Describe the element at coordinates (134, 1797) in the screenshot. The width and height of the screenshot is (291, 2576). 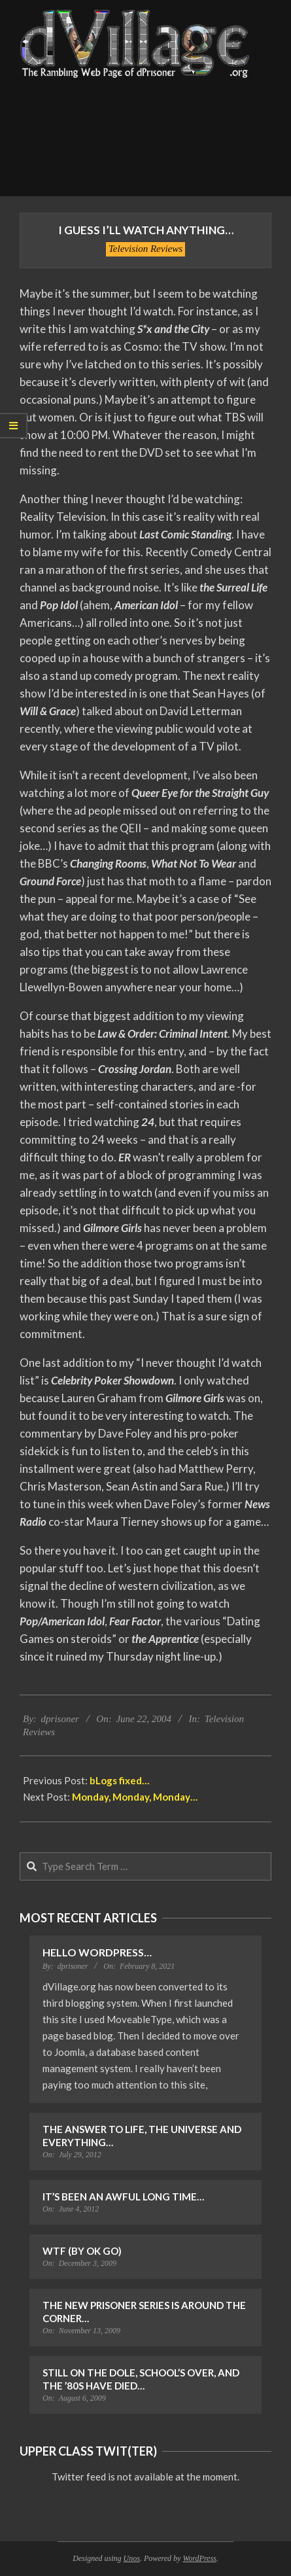
I see `Monday, Monday, Monday…` at that location.